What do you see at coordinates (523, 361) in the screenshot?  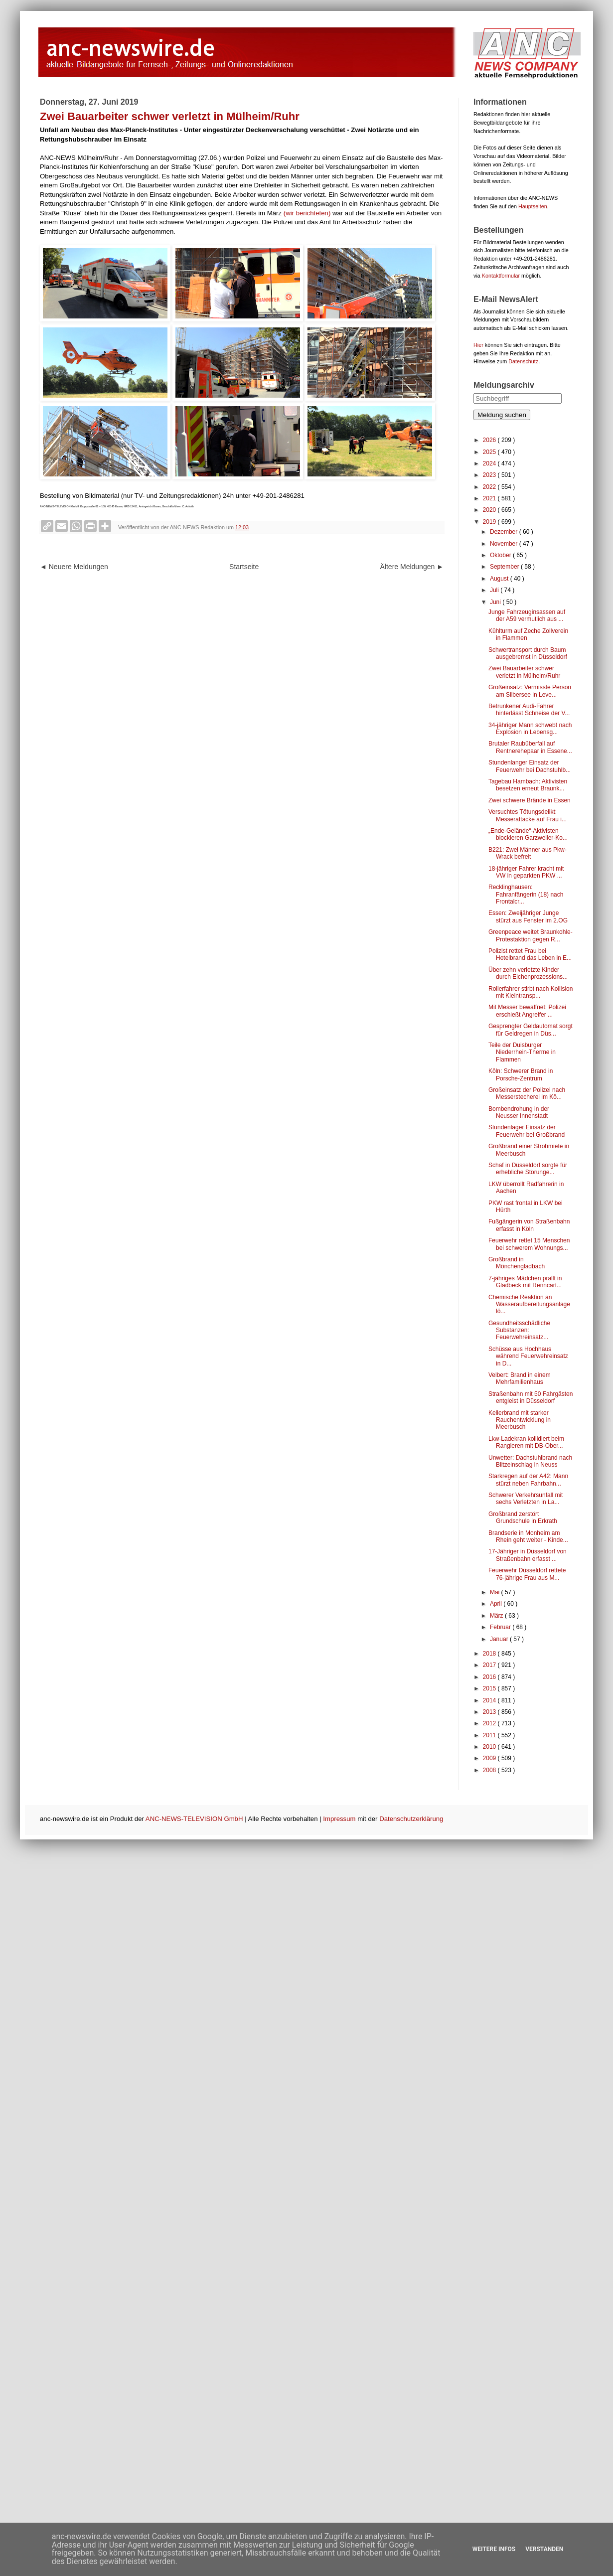 I see `Datenschutz` at bounding box center [523, 361].